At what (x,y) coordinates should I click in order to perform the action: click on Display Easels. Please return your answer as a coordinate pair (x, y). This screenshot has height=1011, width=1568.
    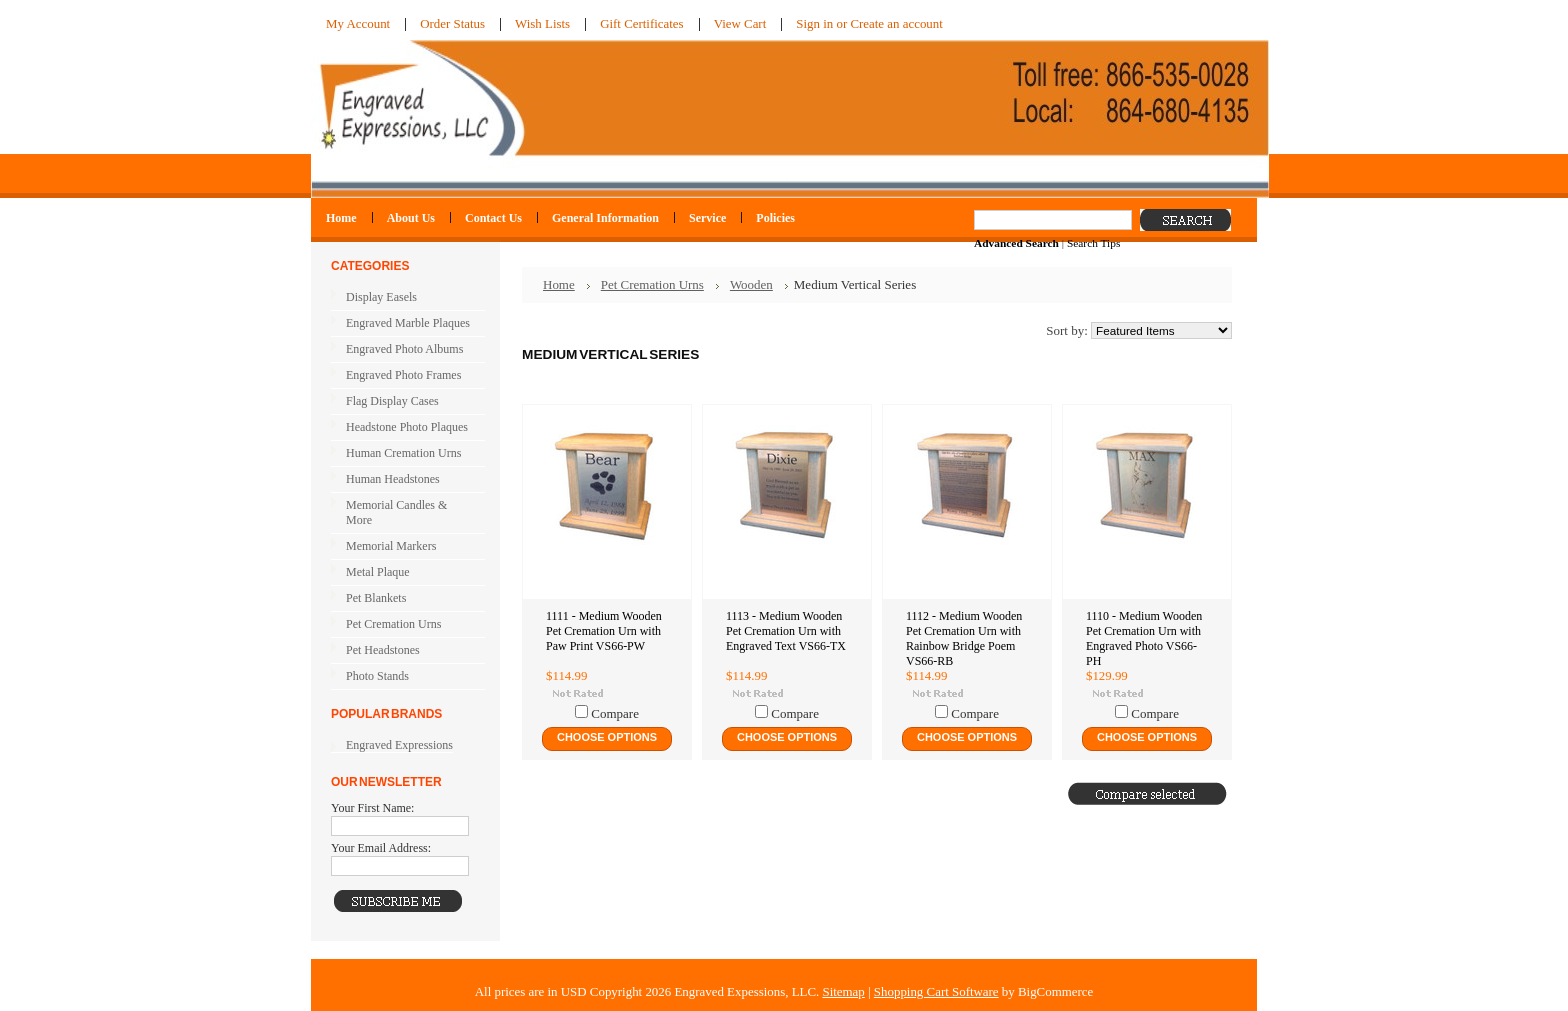
    Looking at the image, I should click on (381, 297).